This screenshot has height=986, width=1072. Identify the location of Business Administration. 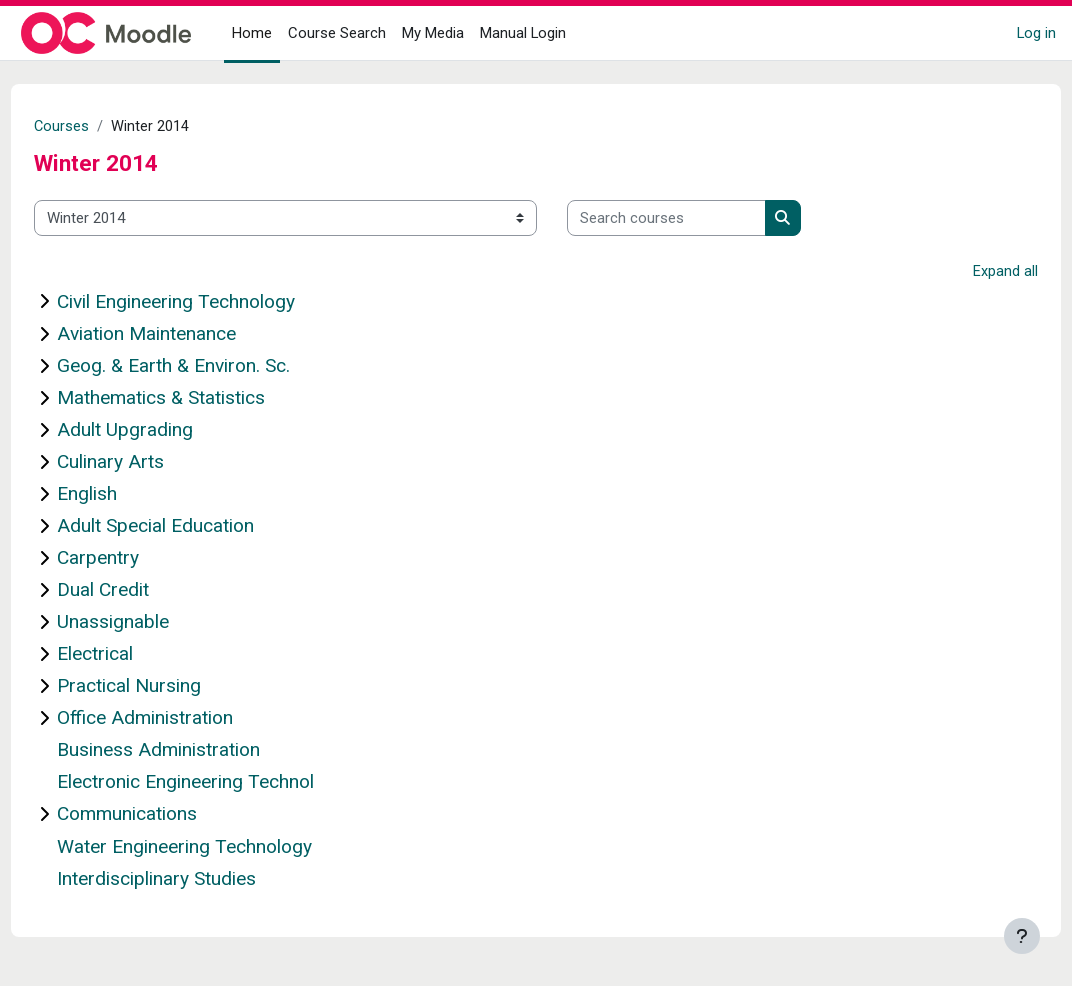
(195, 751).